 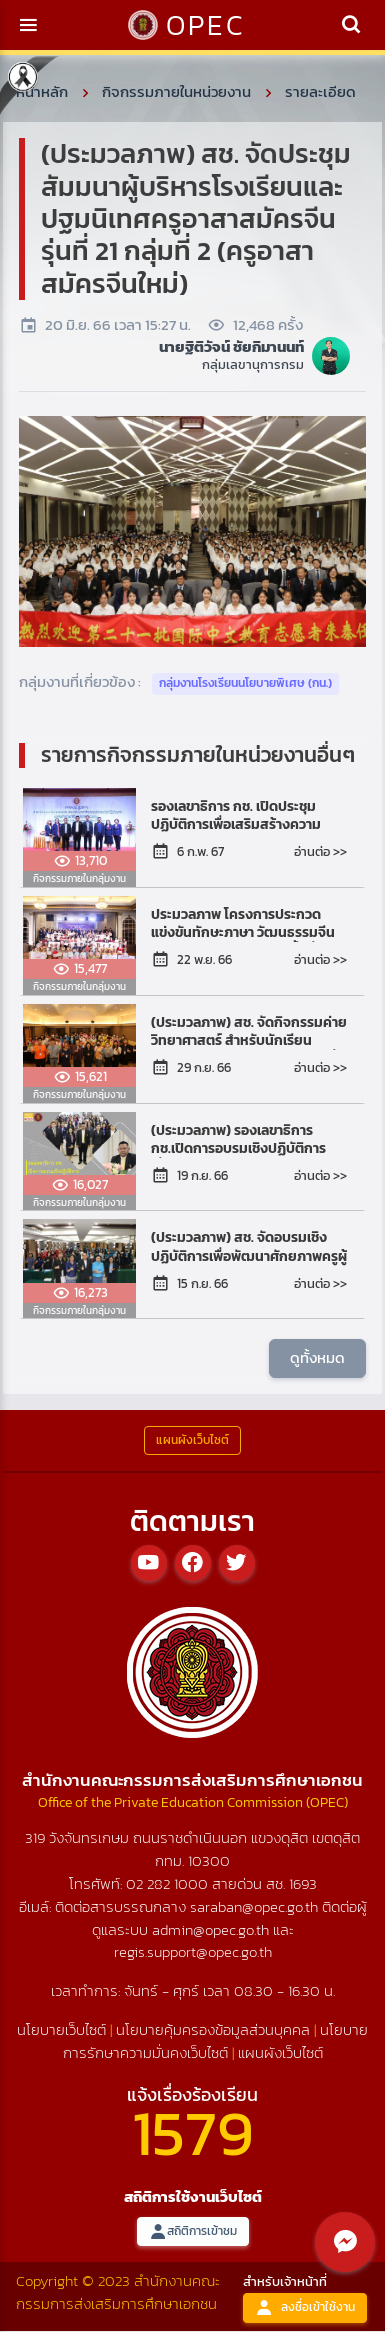 I want to click on ลงชื่อเข้าใช้งาน, so click(x=305, y=2307).